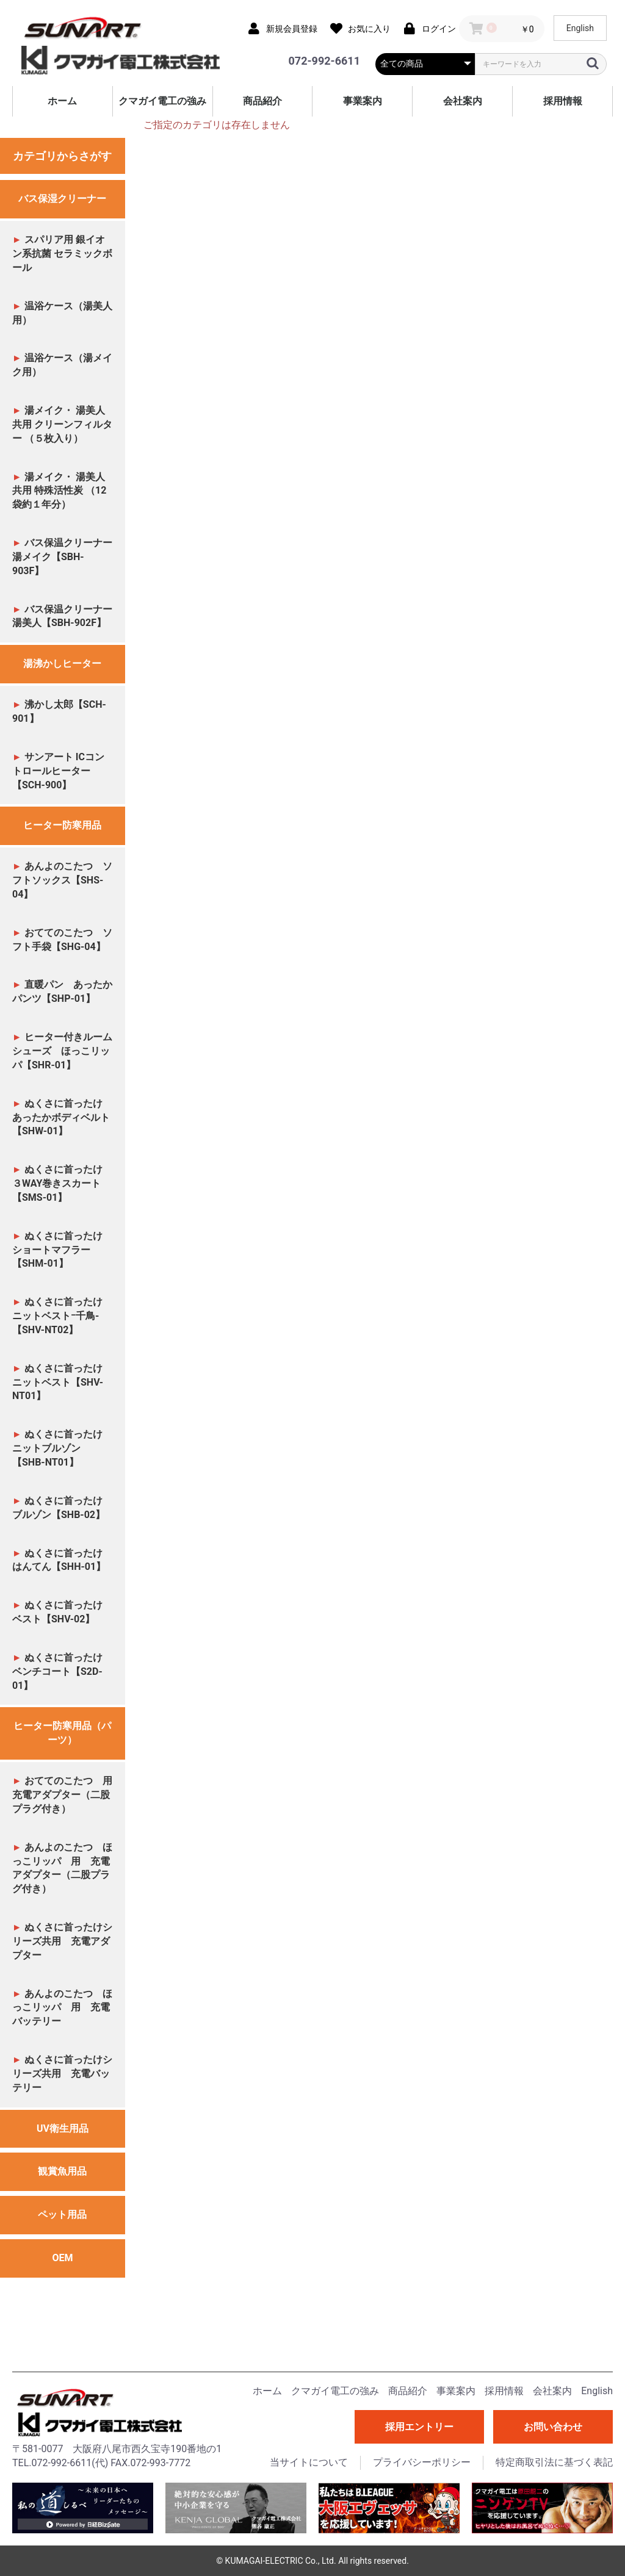 The width and height of the screenshot is (625, 2576). I want to click on バス保湿クリーナー, so click(62, 198).